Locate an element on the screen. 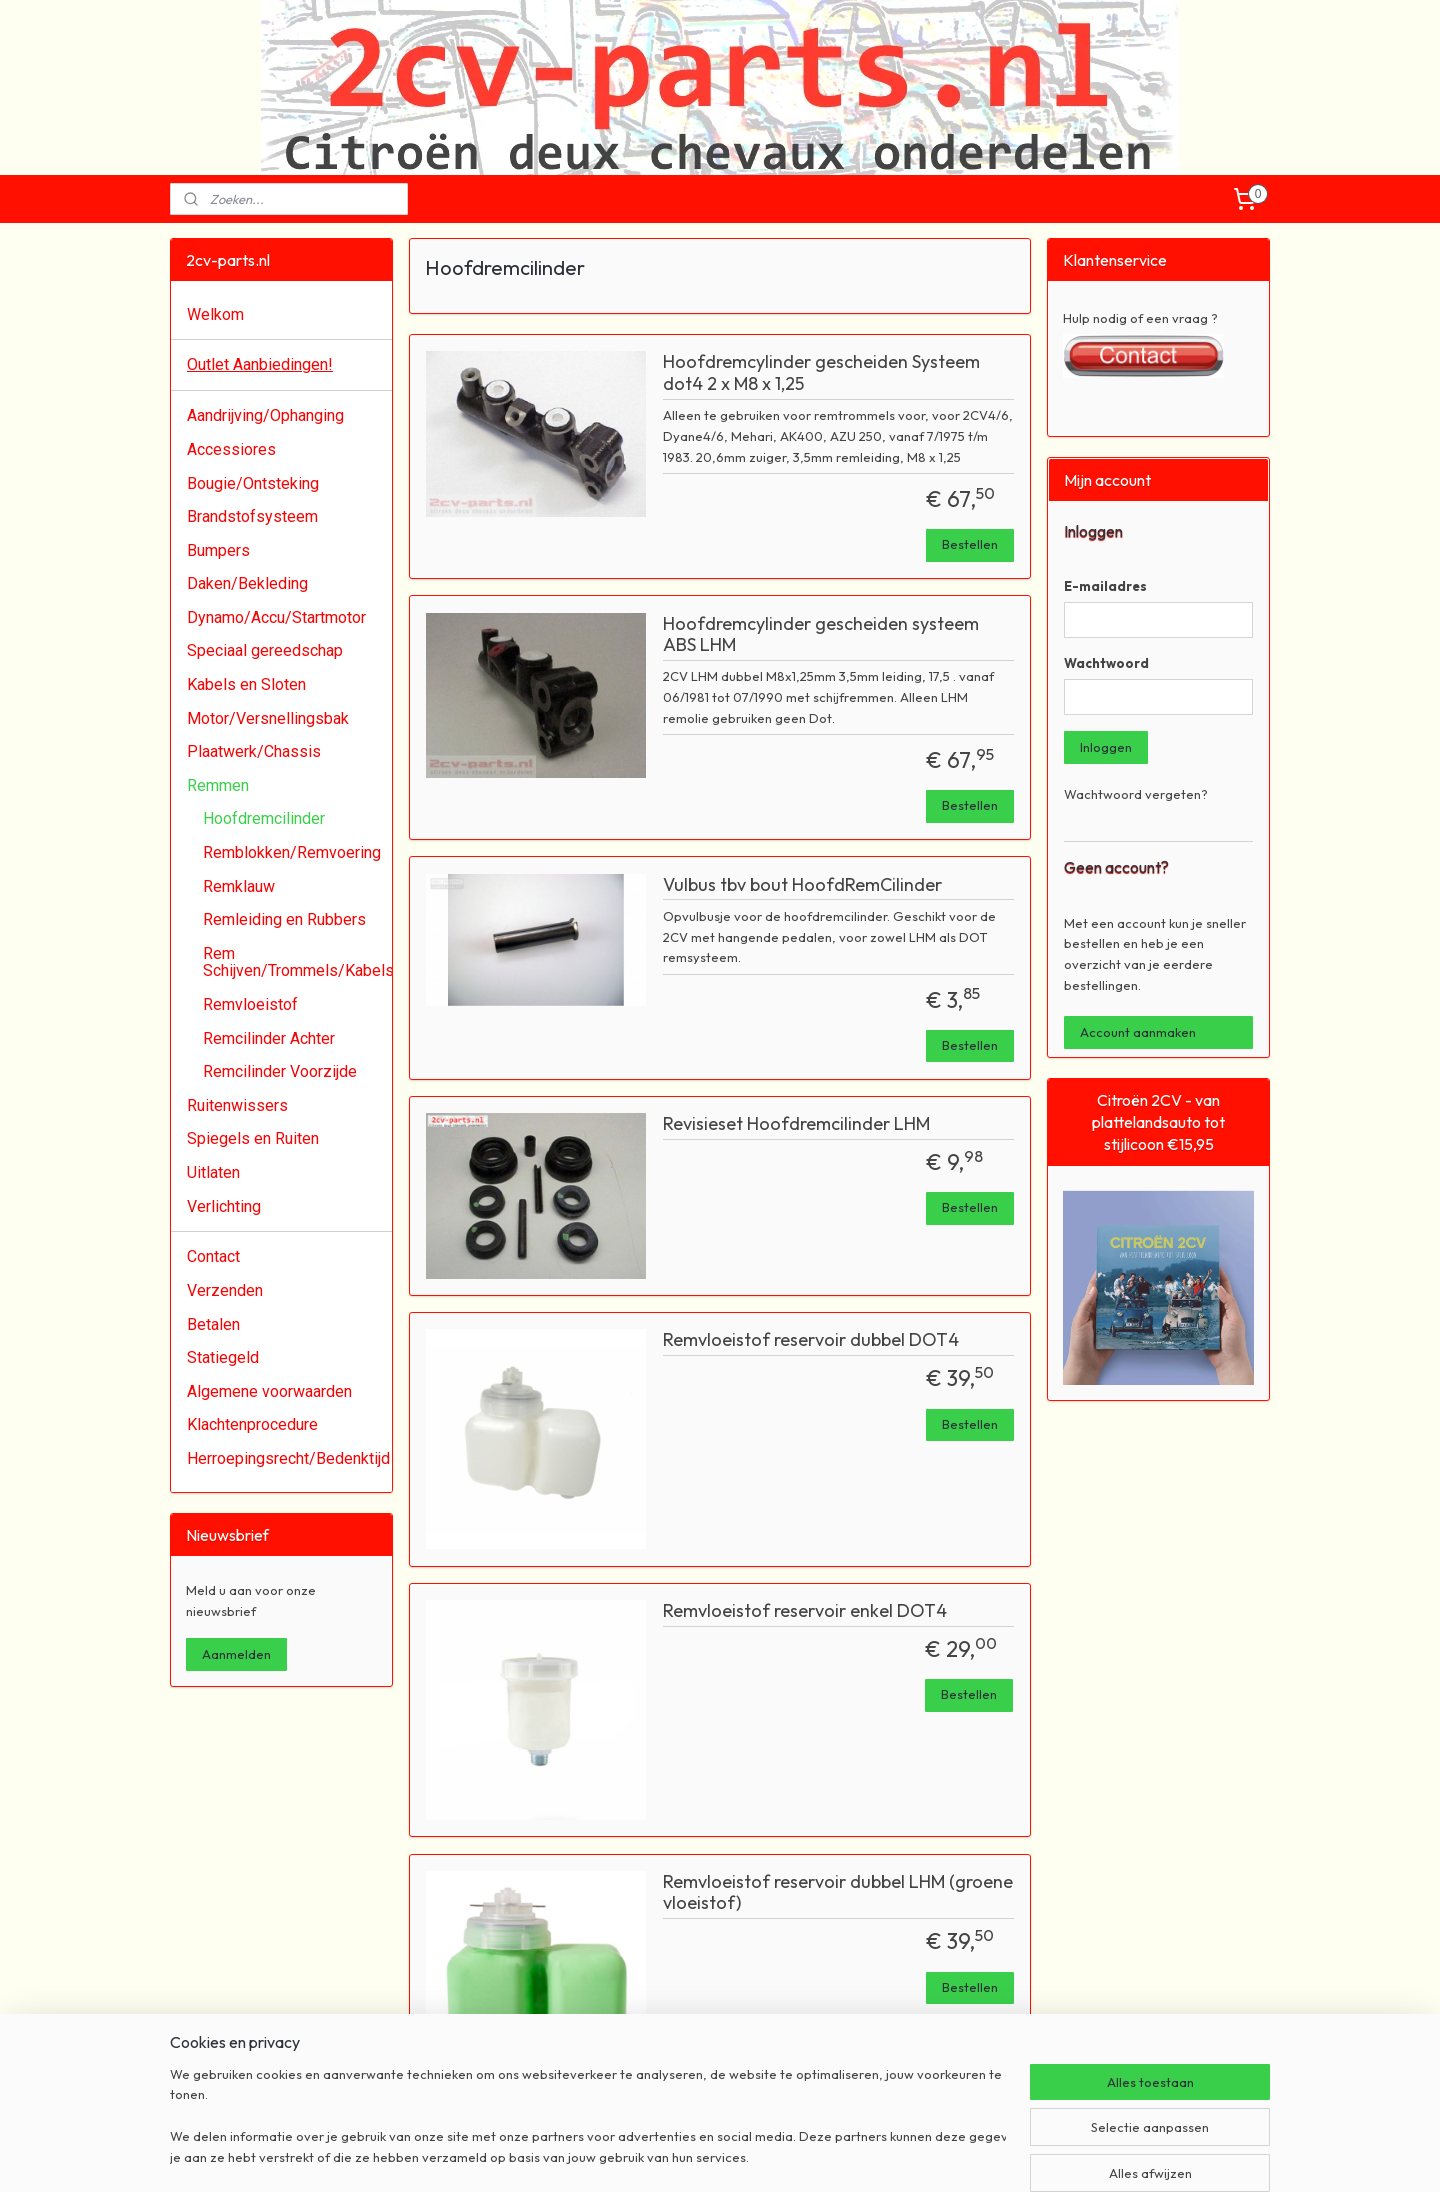 This screenshot has width=1440, height=2192. Remblokken/Remvoering is located at coordinates (292, 852).